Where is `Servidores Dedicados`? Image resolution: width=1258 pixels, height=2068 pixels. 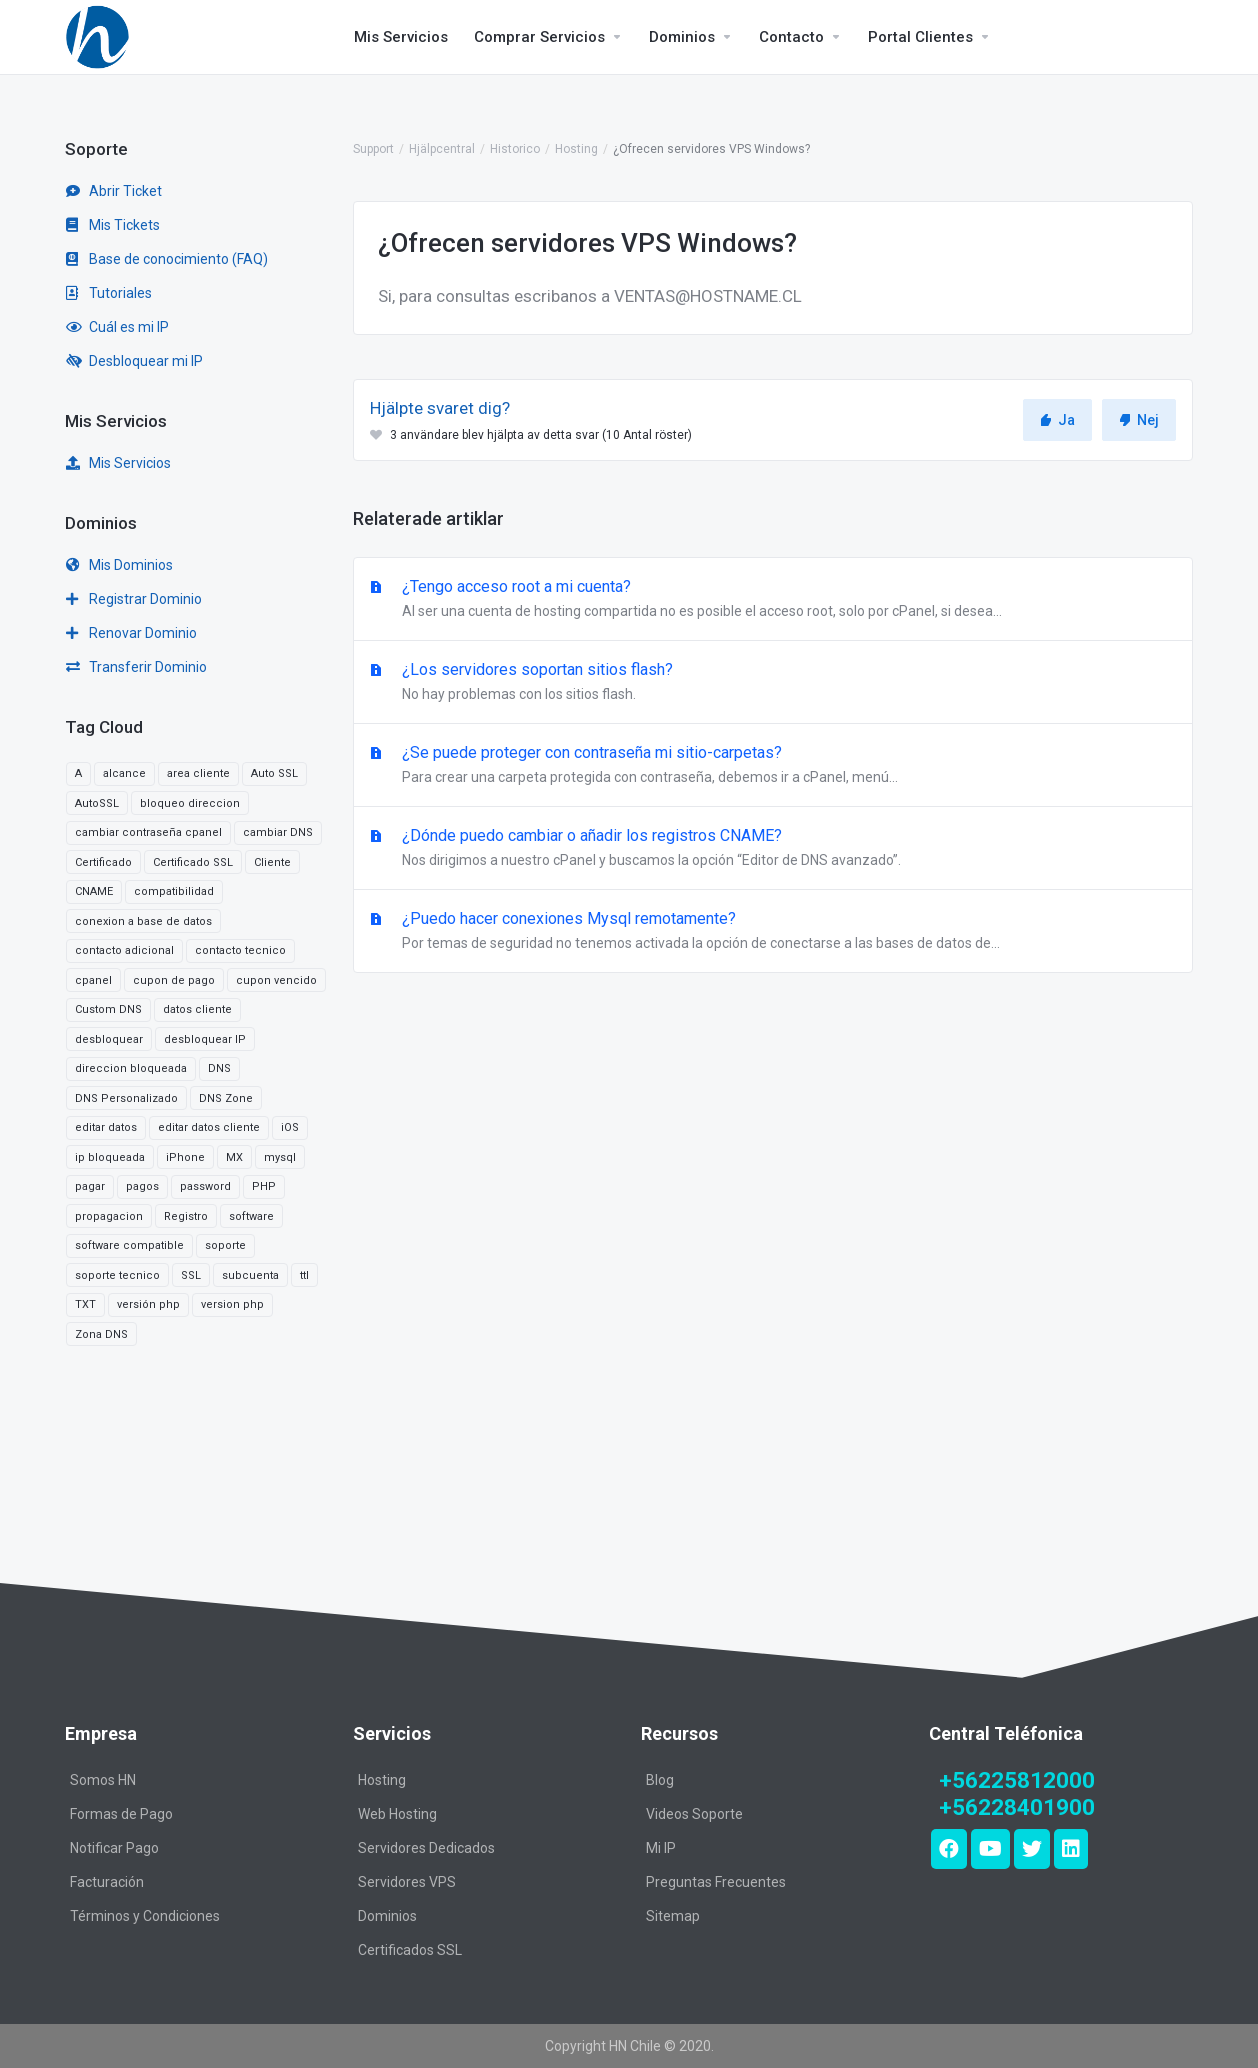
Servidores Dedicados is located at coordinates (426, 1848).